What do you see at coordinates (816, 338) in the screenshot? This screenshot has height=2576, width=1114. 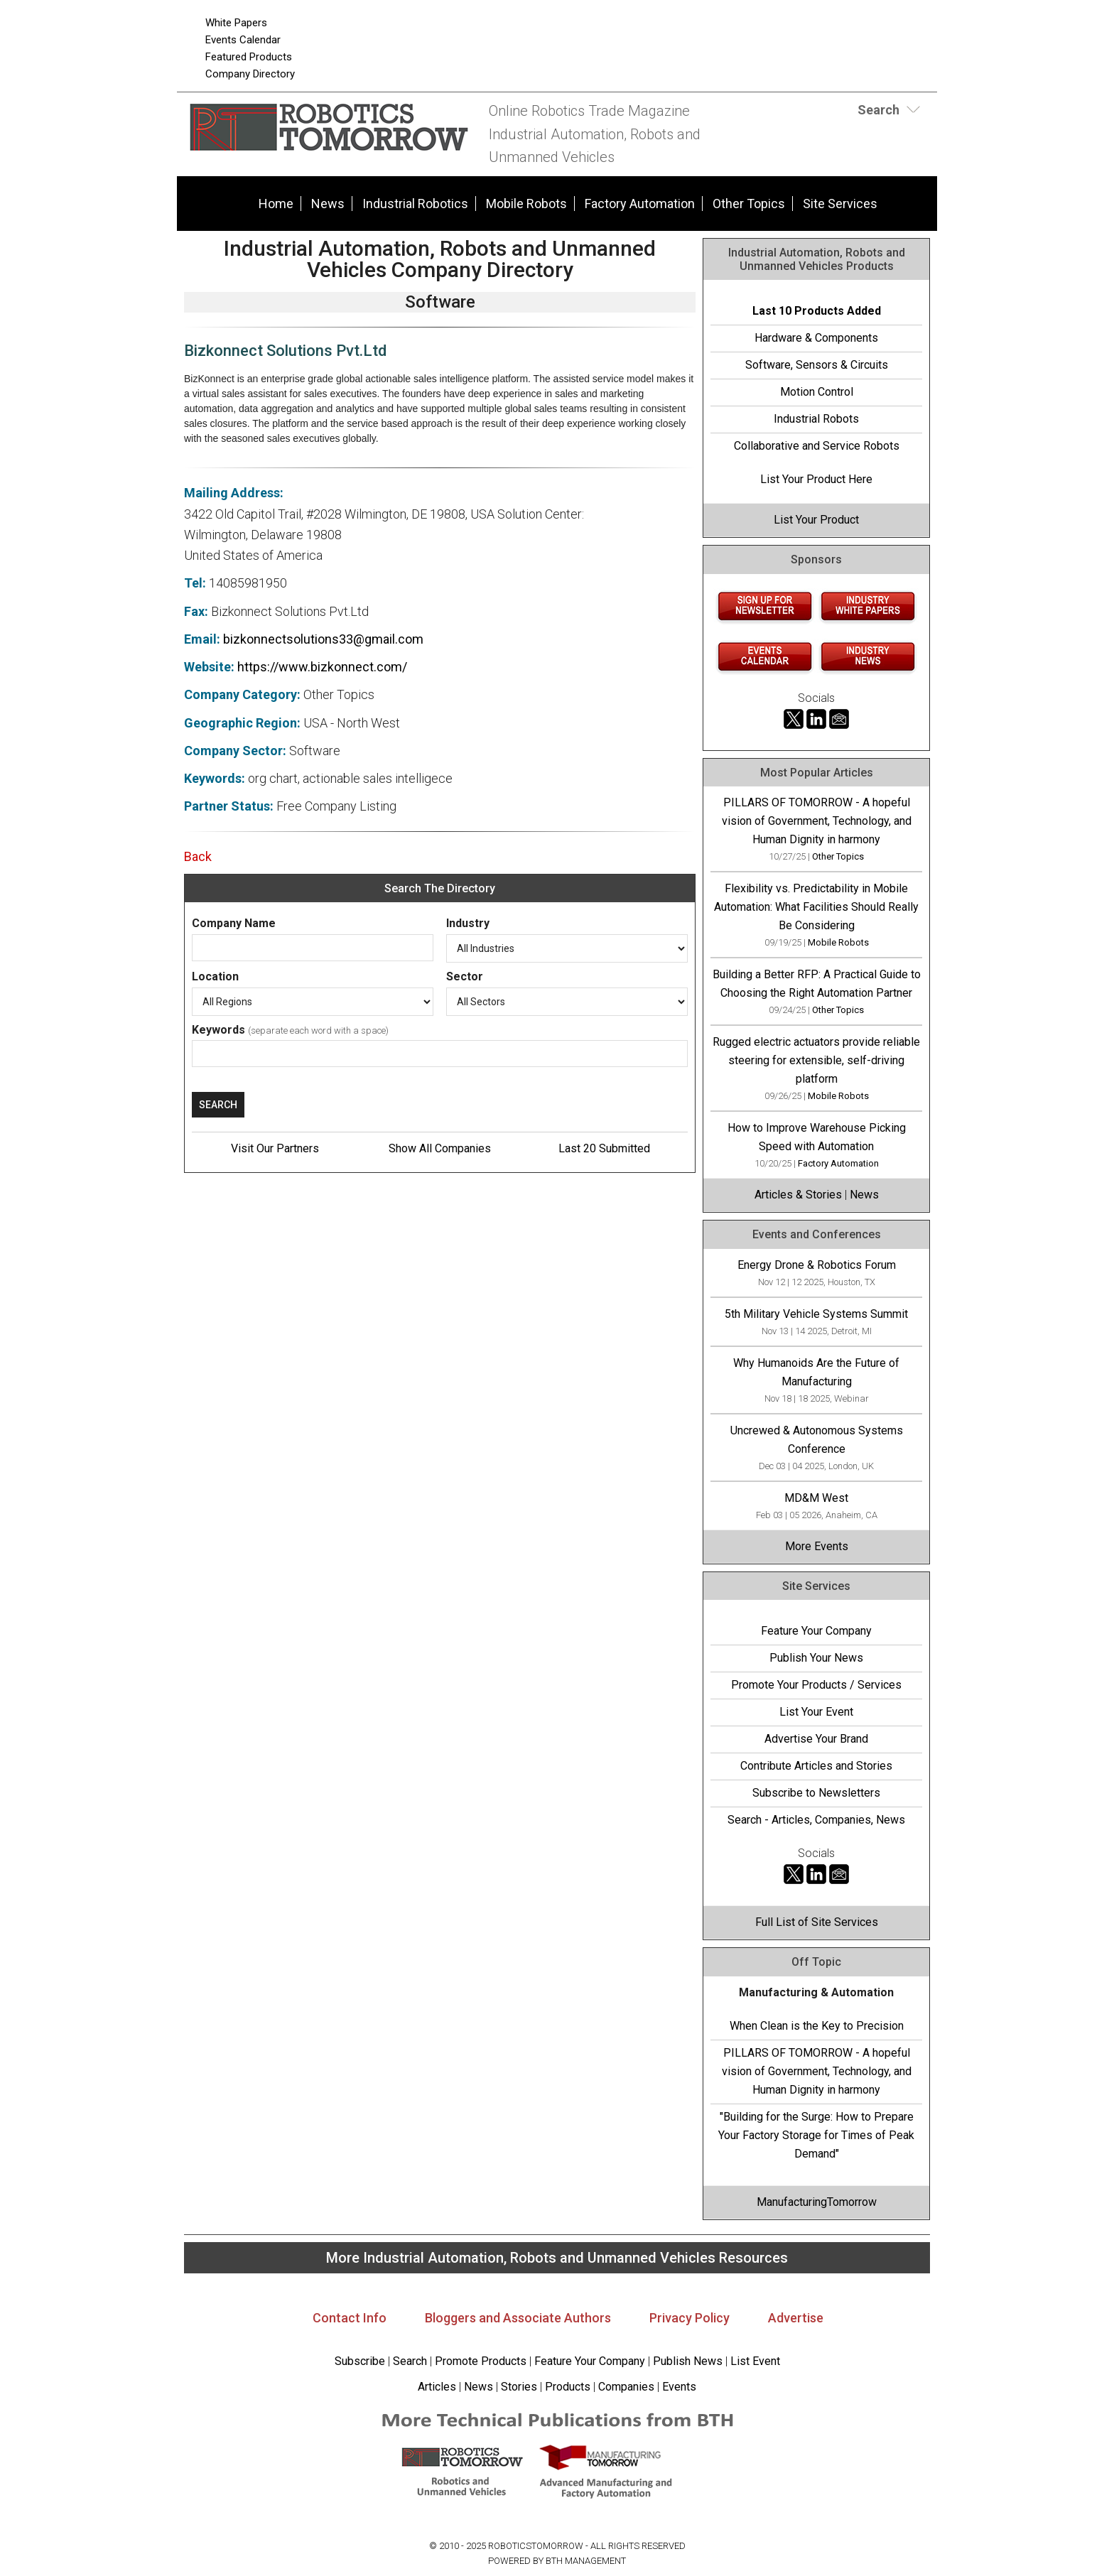 I see `Hardware & Components` at bounding box center [816, 338].